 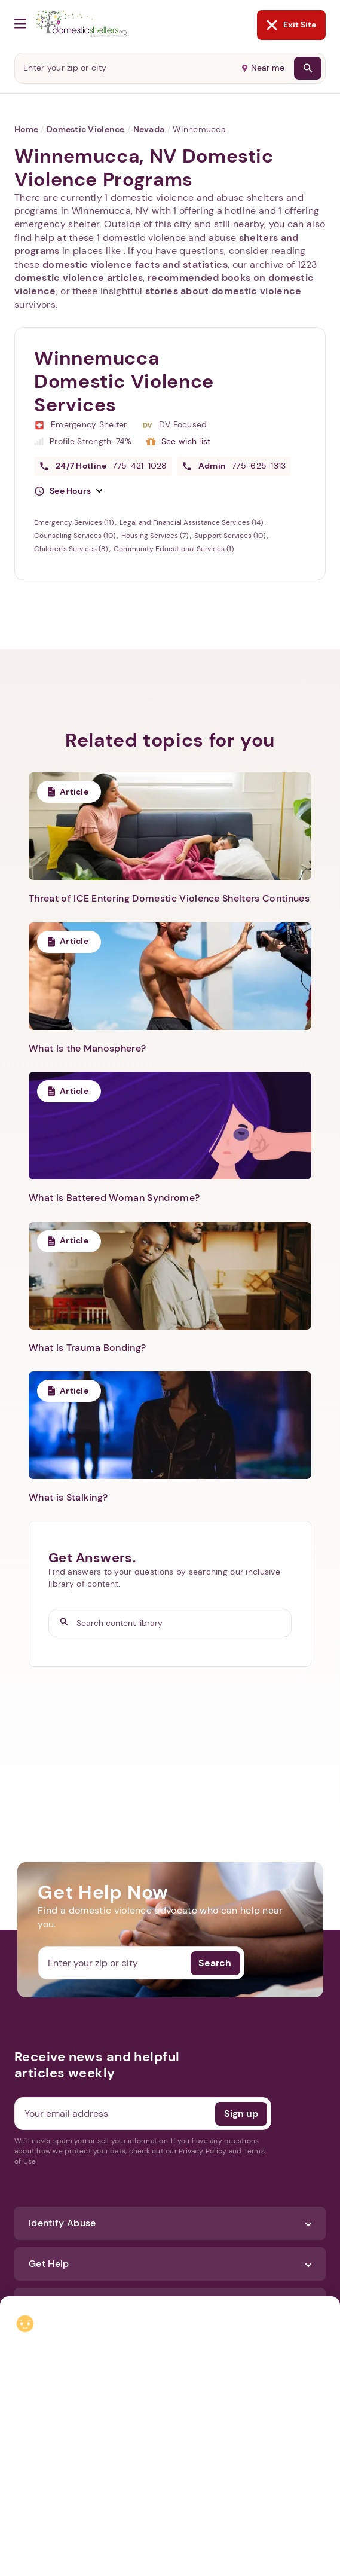 I want to click on Nevada, so click(x=149, y=129).